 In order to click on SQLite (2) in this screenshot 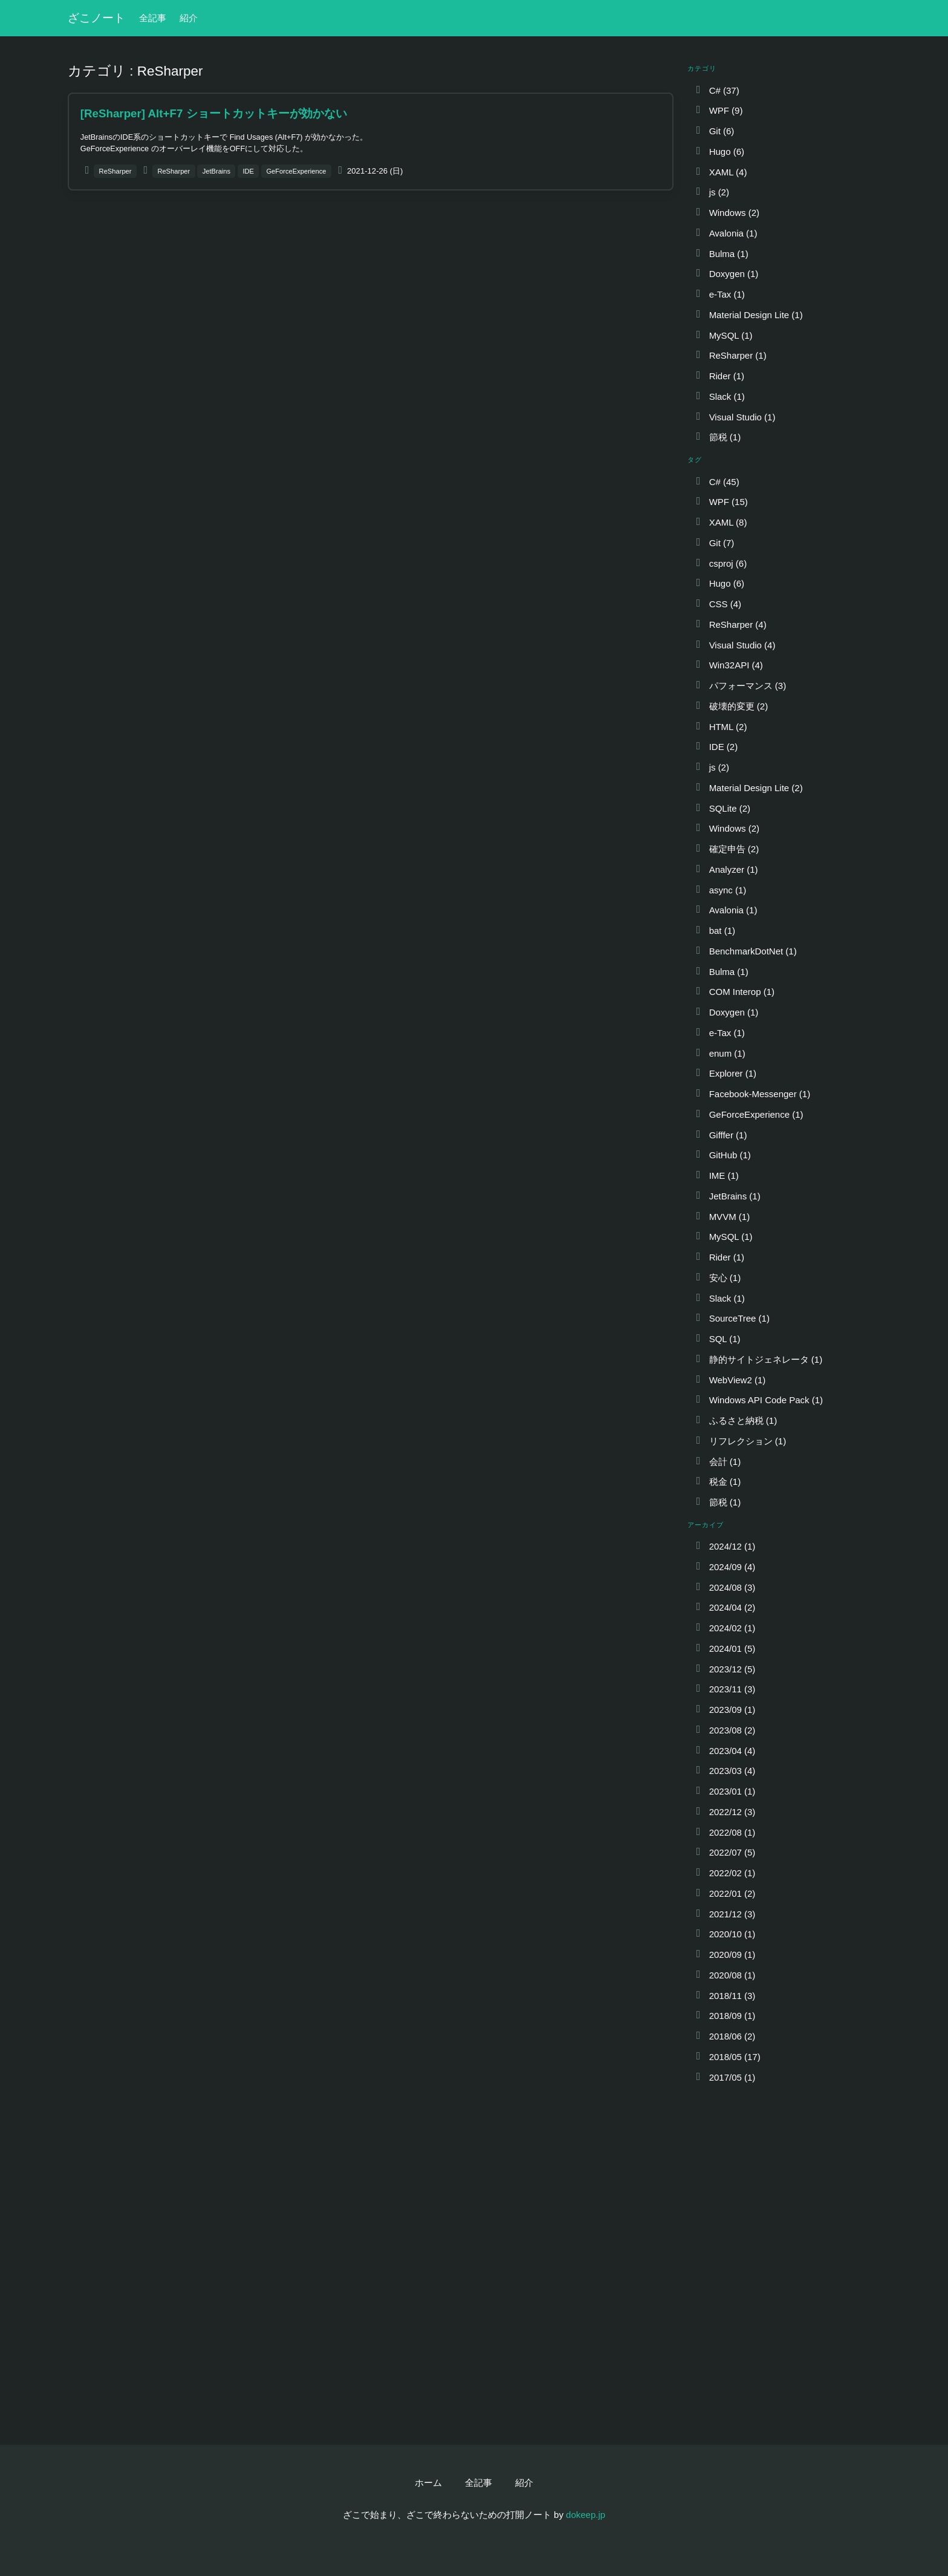, I will do `click(722, 808)`.